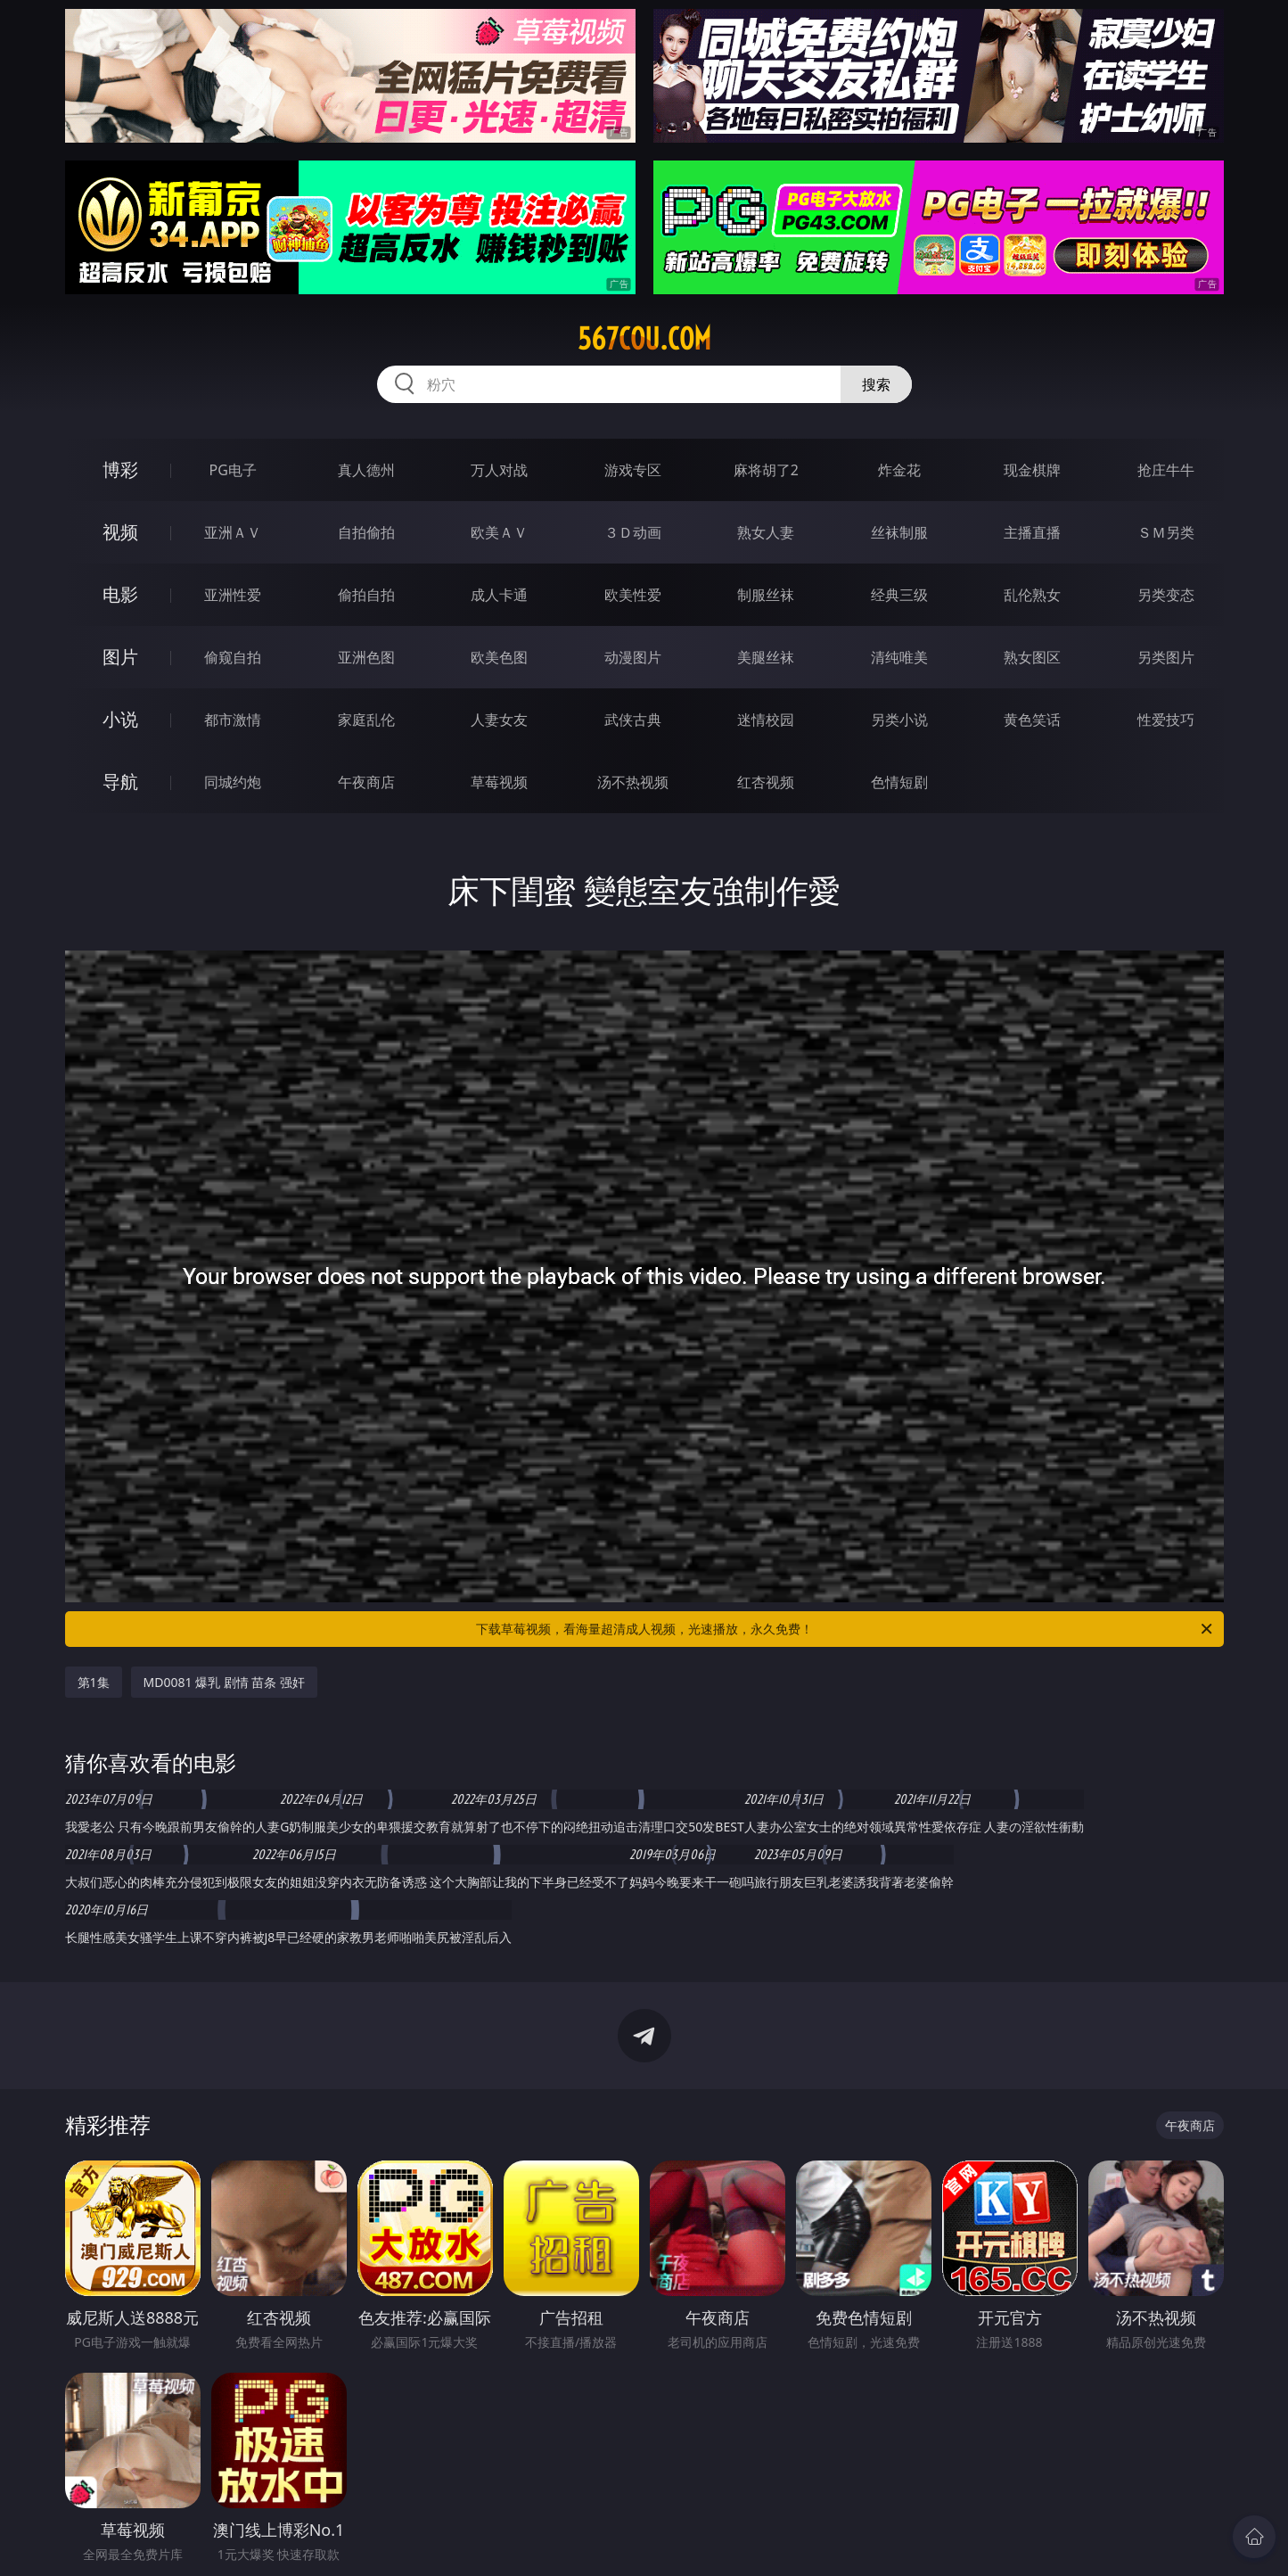  What do you see at coordinates (876, 384) in the screenshot?
I see `搜索` at bounding box center [876, 384].